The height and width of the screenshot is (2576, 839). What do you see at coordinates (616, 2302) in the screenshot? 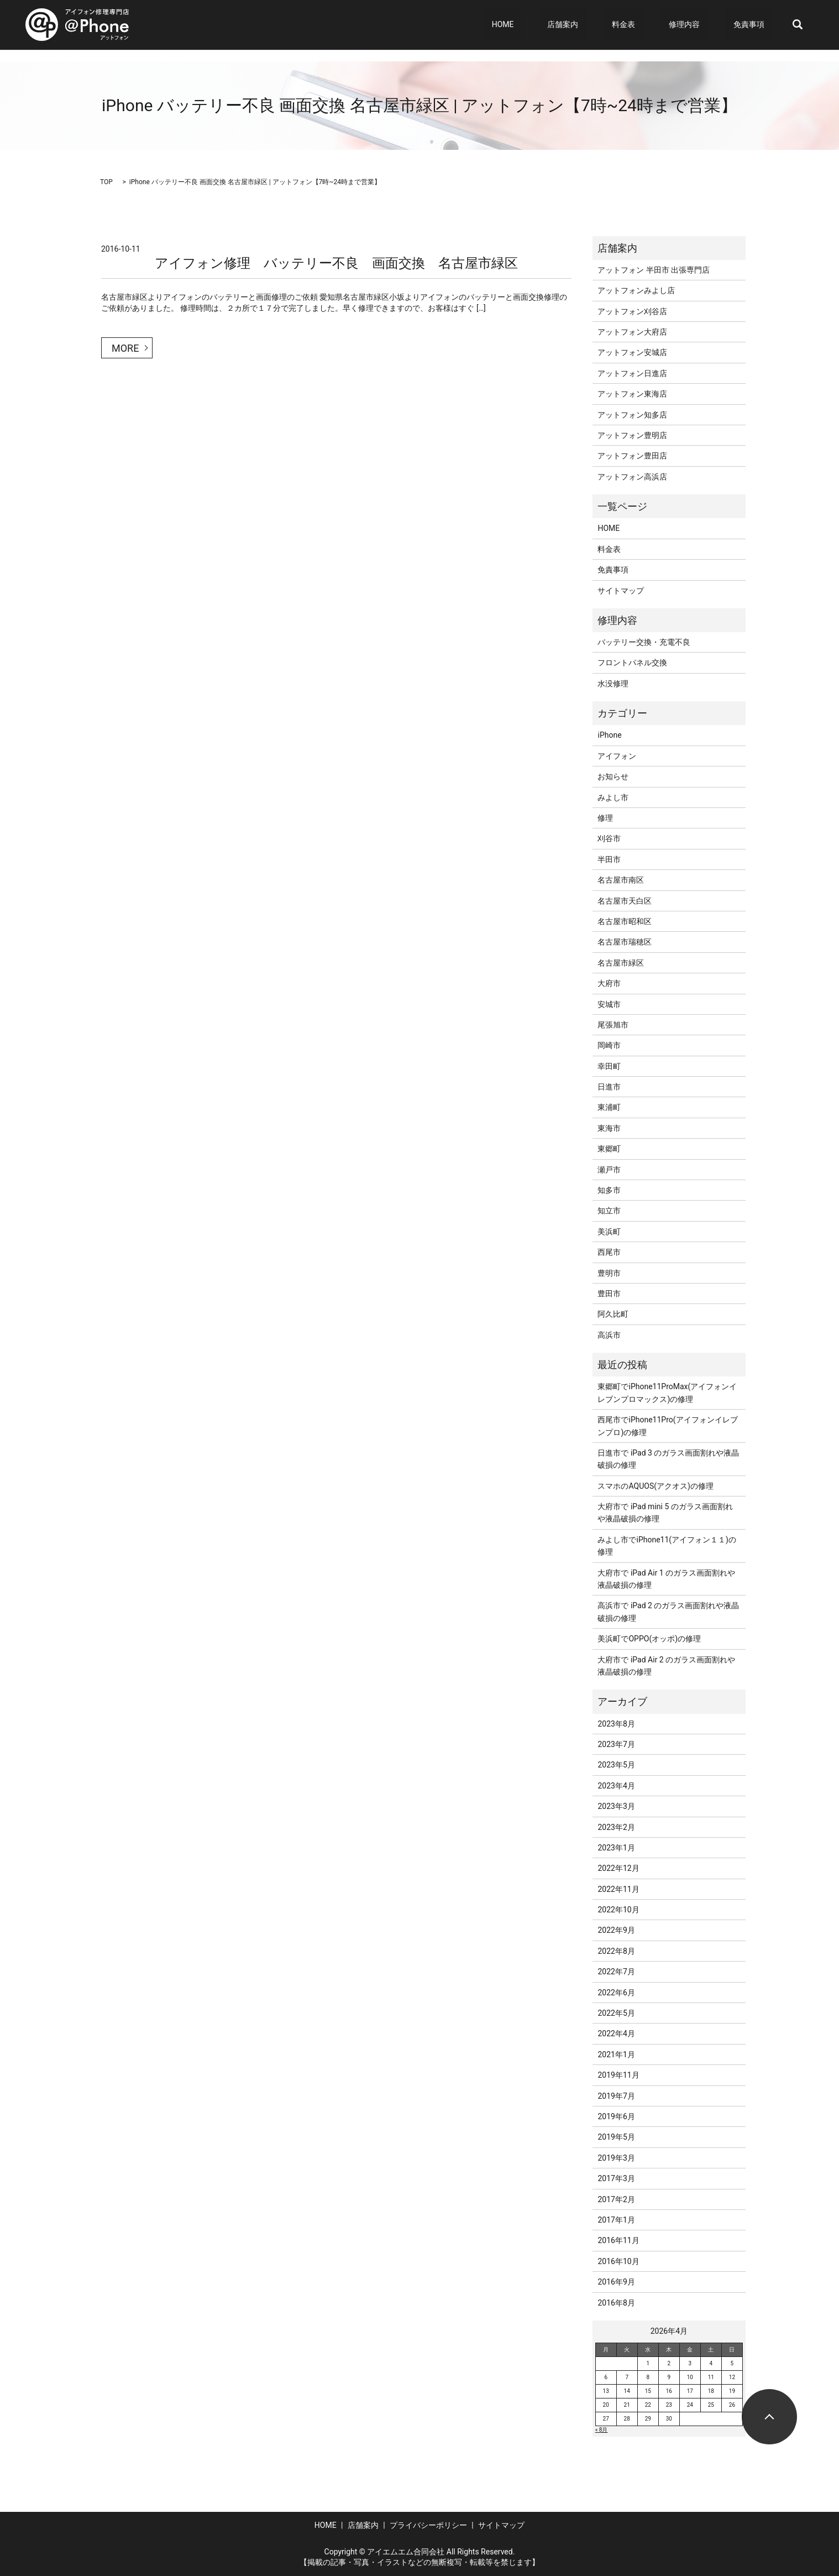
I see `2016年8月` at bounding box center [616, 2302].